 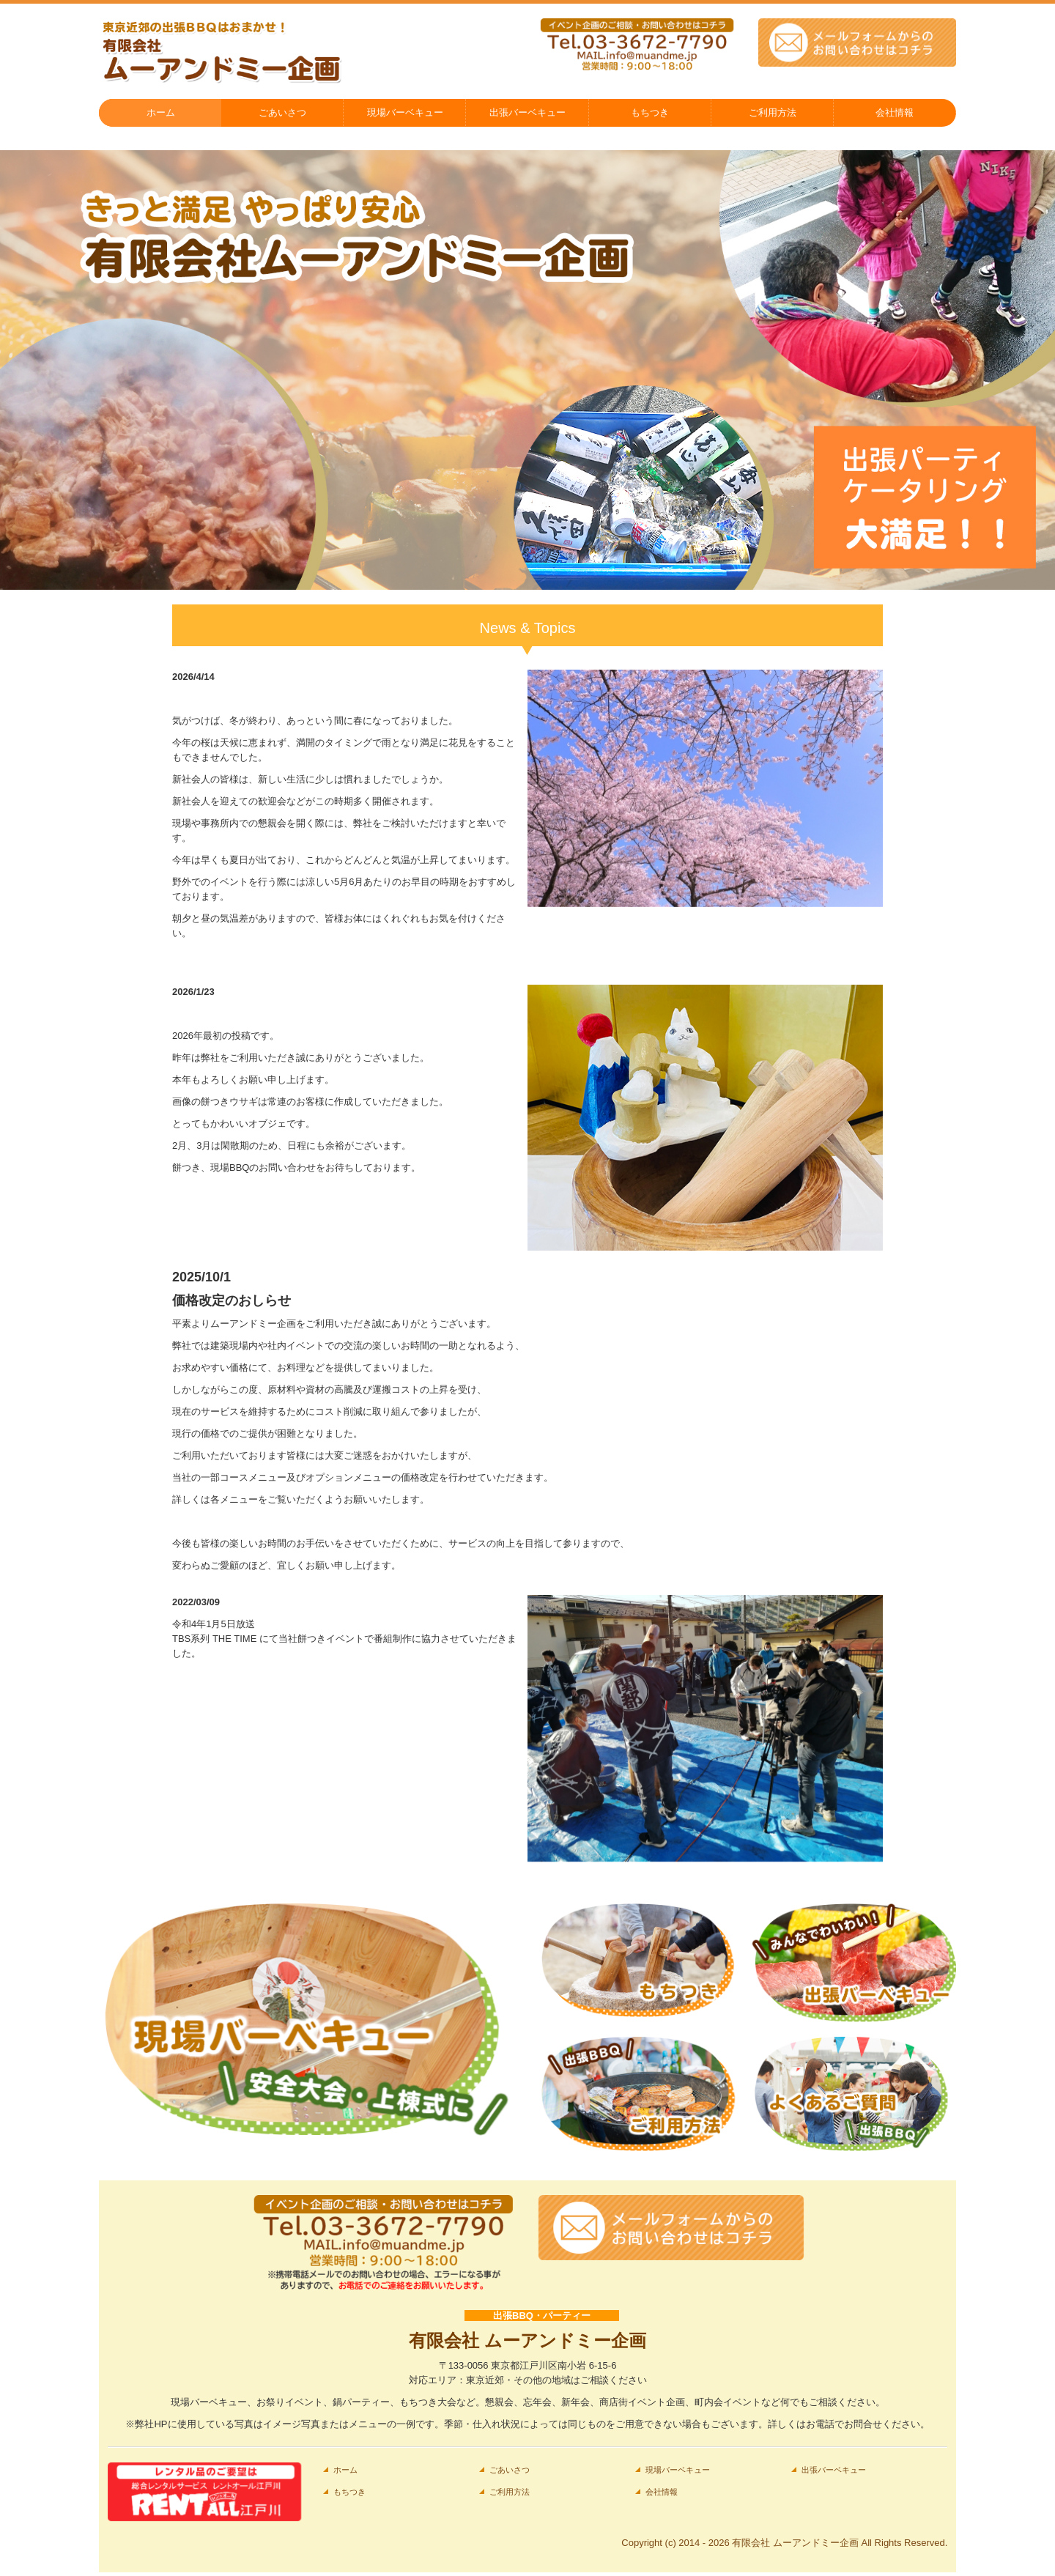 What do you see at coordinates (650, 112) in the screenshot?
I see `もちつき` at bounding box center [650, 112].